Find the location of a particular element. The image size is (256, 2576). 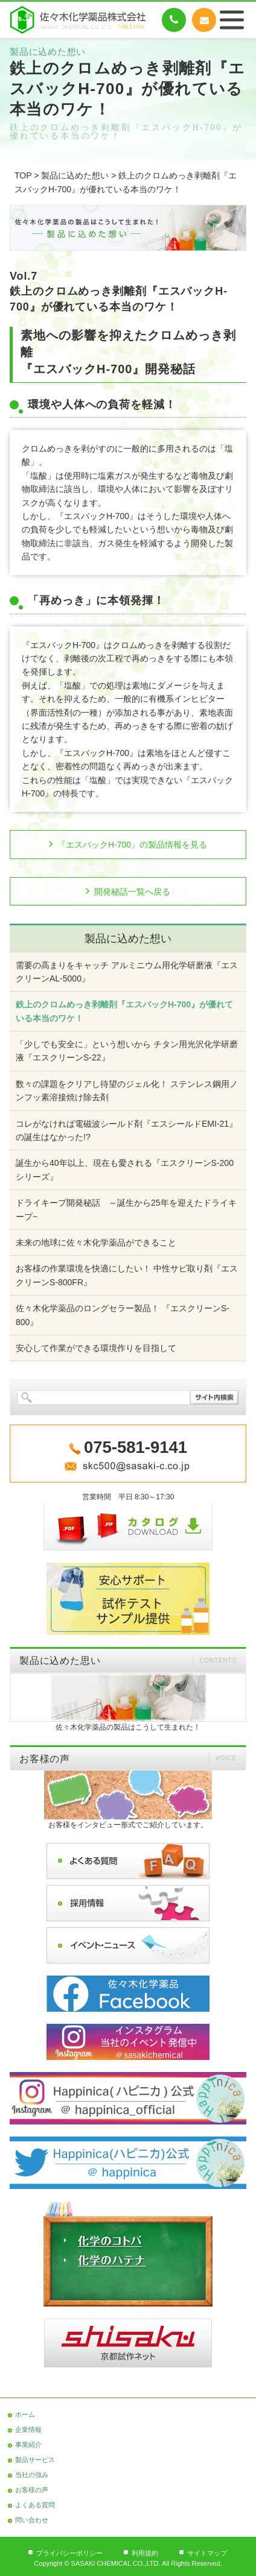

ホーム is located at coordinates (25, 2414).